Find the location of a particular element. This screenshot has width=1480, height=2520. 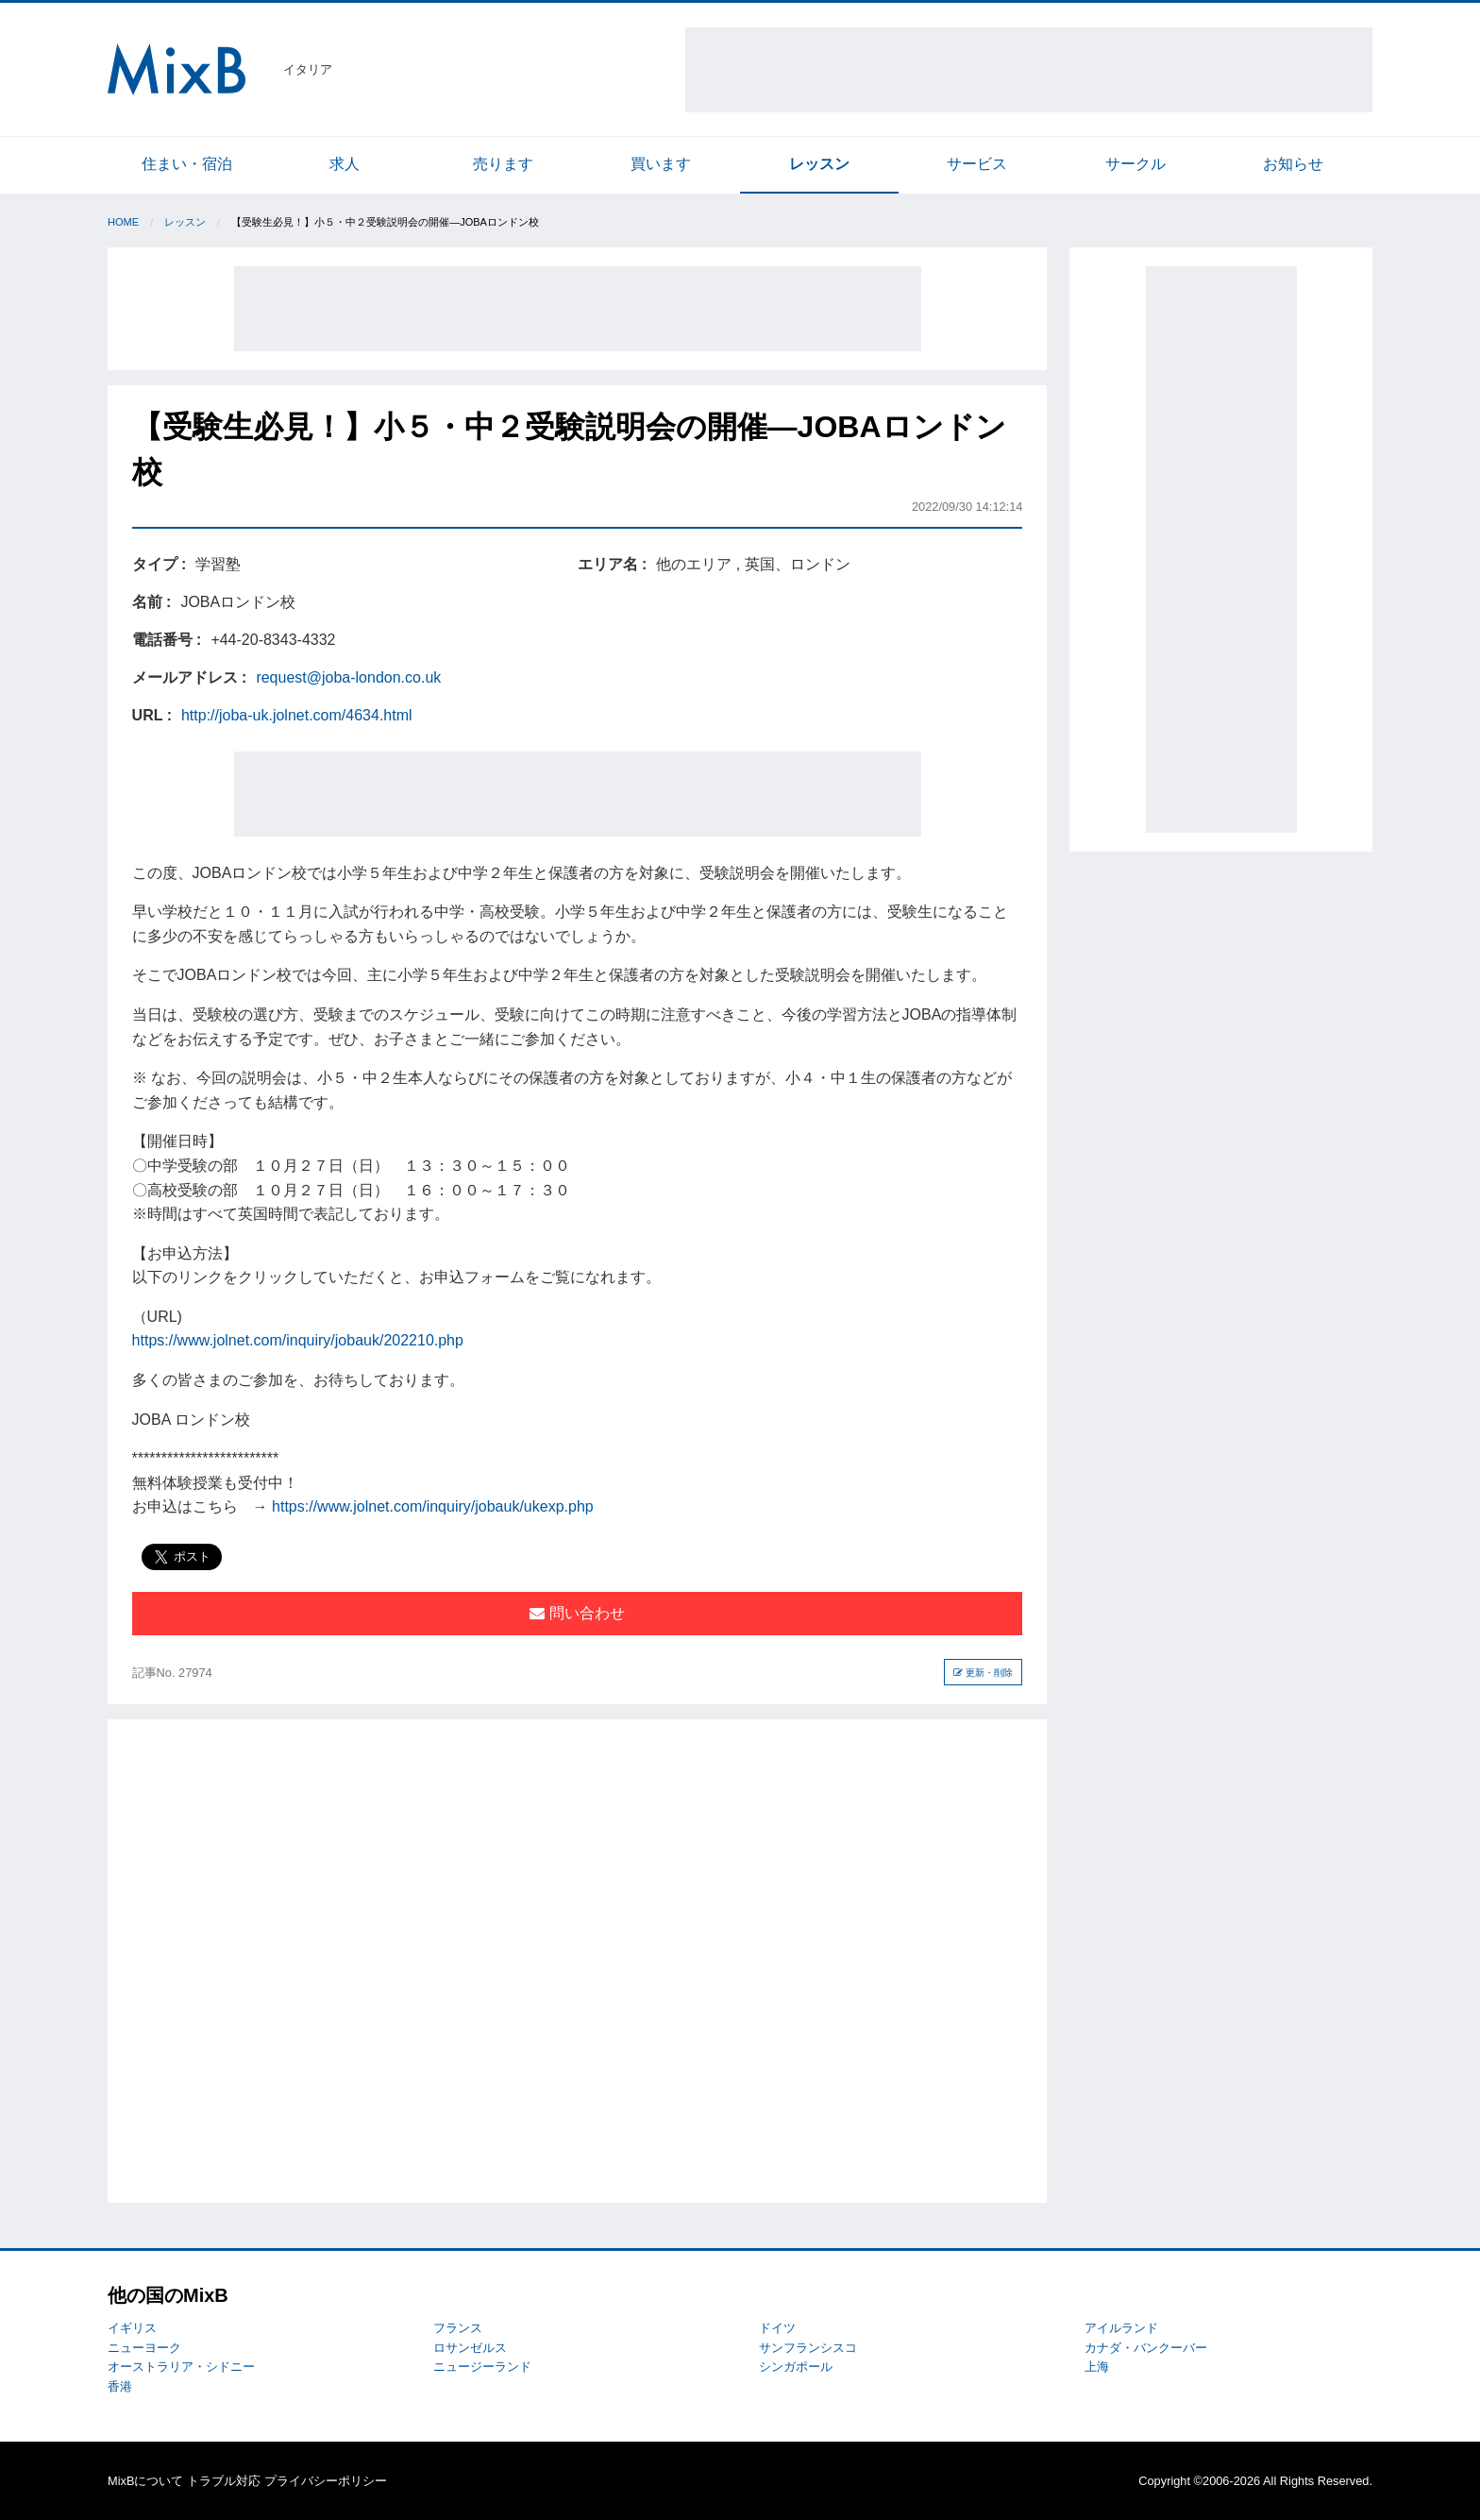

サービス is located at coordinates (977, 164).